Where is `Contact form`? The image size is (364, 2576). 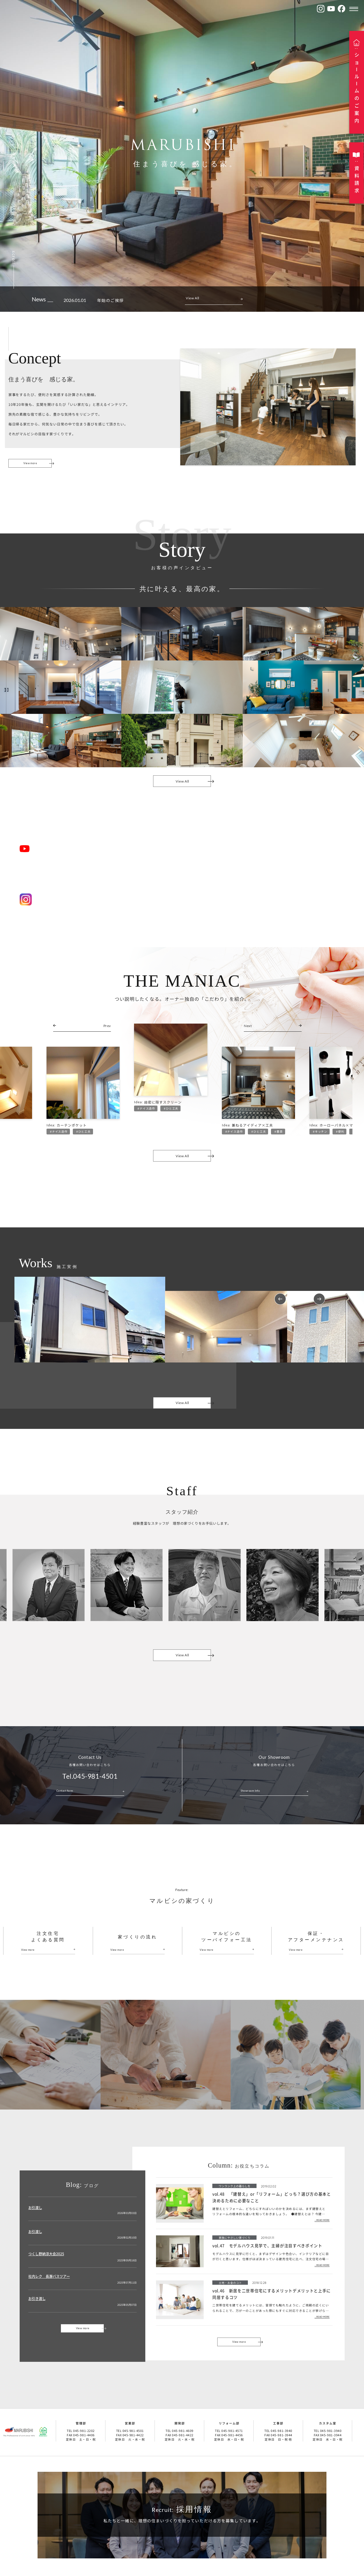 Contact form is located at coordinates (64, 1798).